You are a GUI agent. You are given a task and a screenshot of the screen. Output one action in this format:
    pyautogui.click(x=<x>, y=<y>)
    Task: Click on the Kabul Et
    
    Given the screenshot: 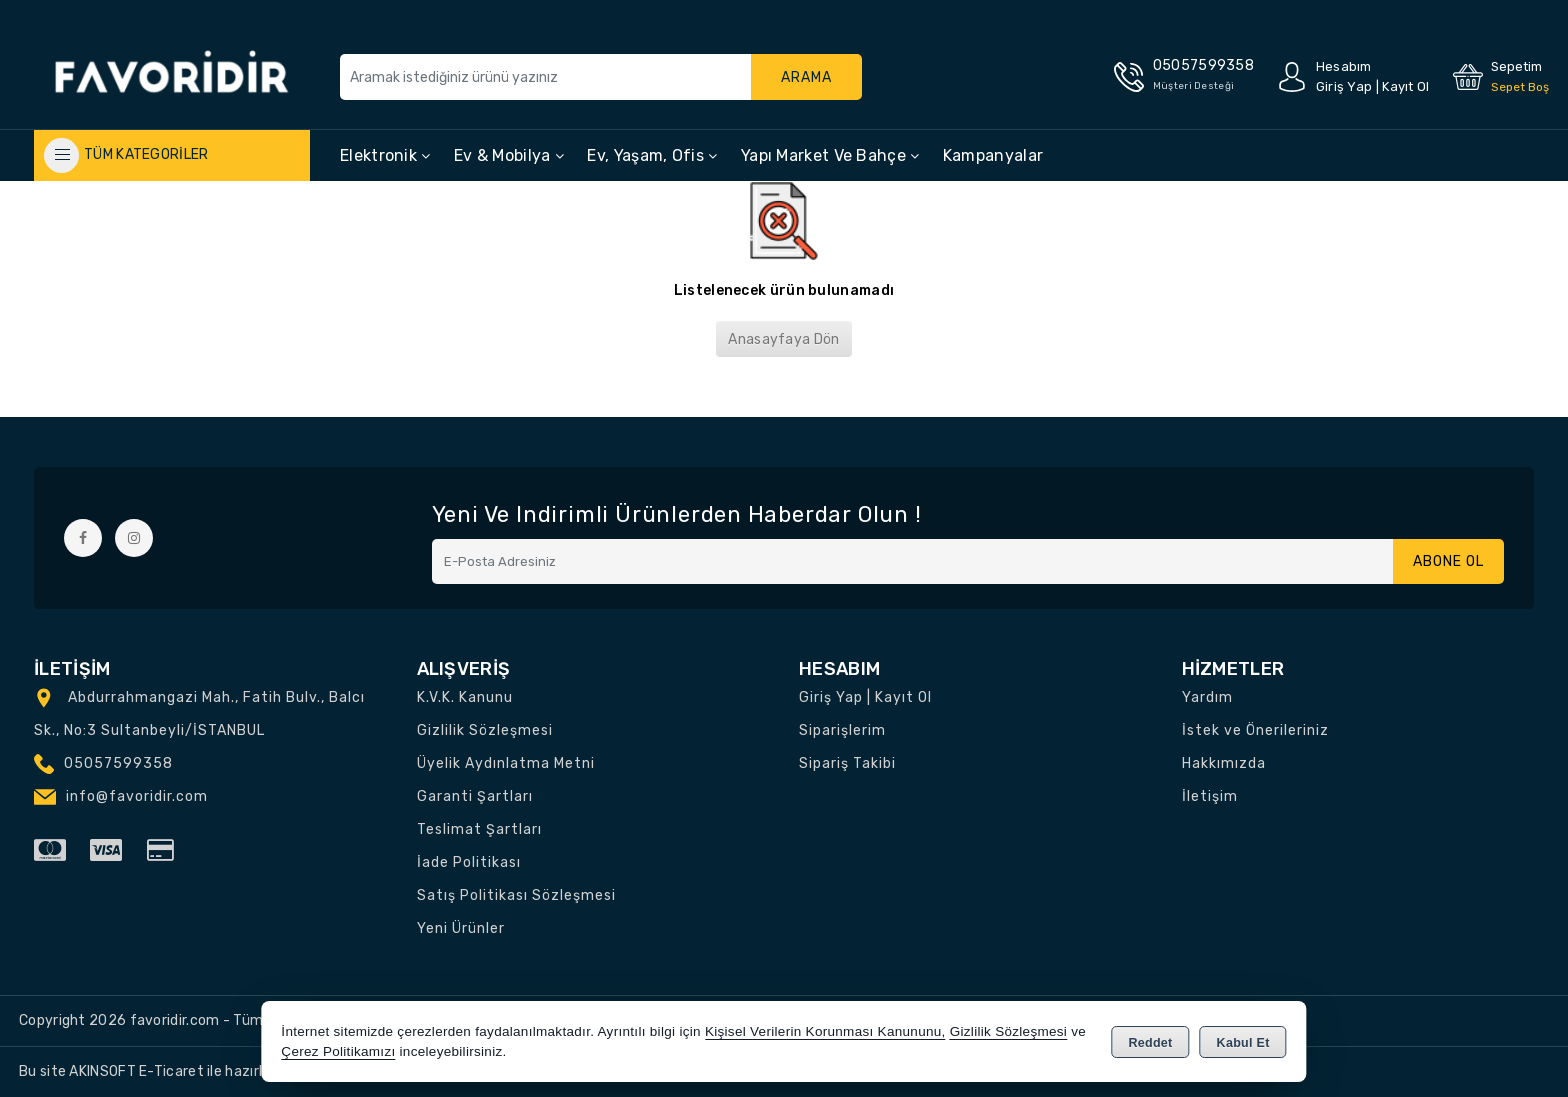 What is the action you would take?
    pyautogui.click(x=1243, y=1043)
    